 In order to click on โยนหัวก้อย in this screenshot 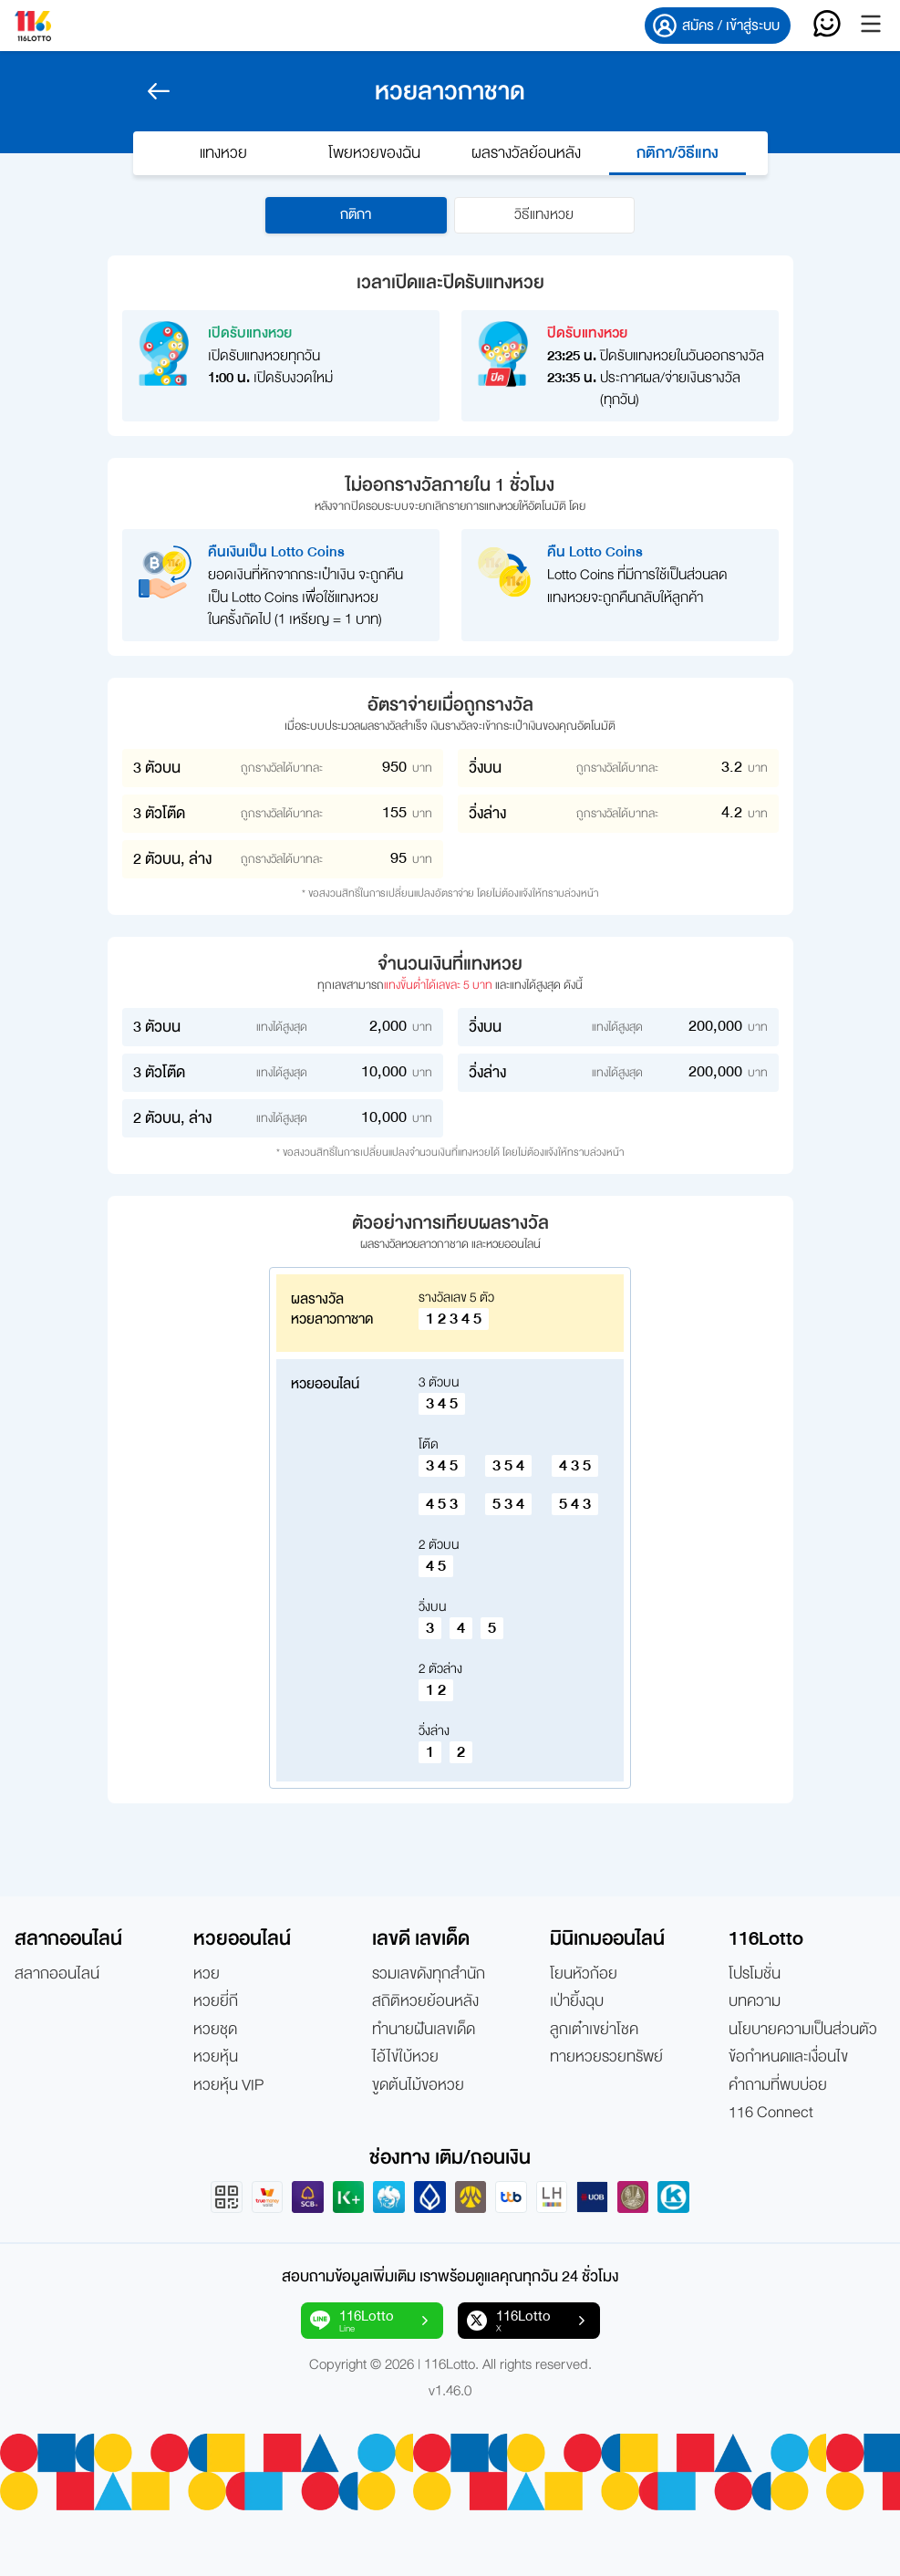, I will do `click(583, 1974)`.